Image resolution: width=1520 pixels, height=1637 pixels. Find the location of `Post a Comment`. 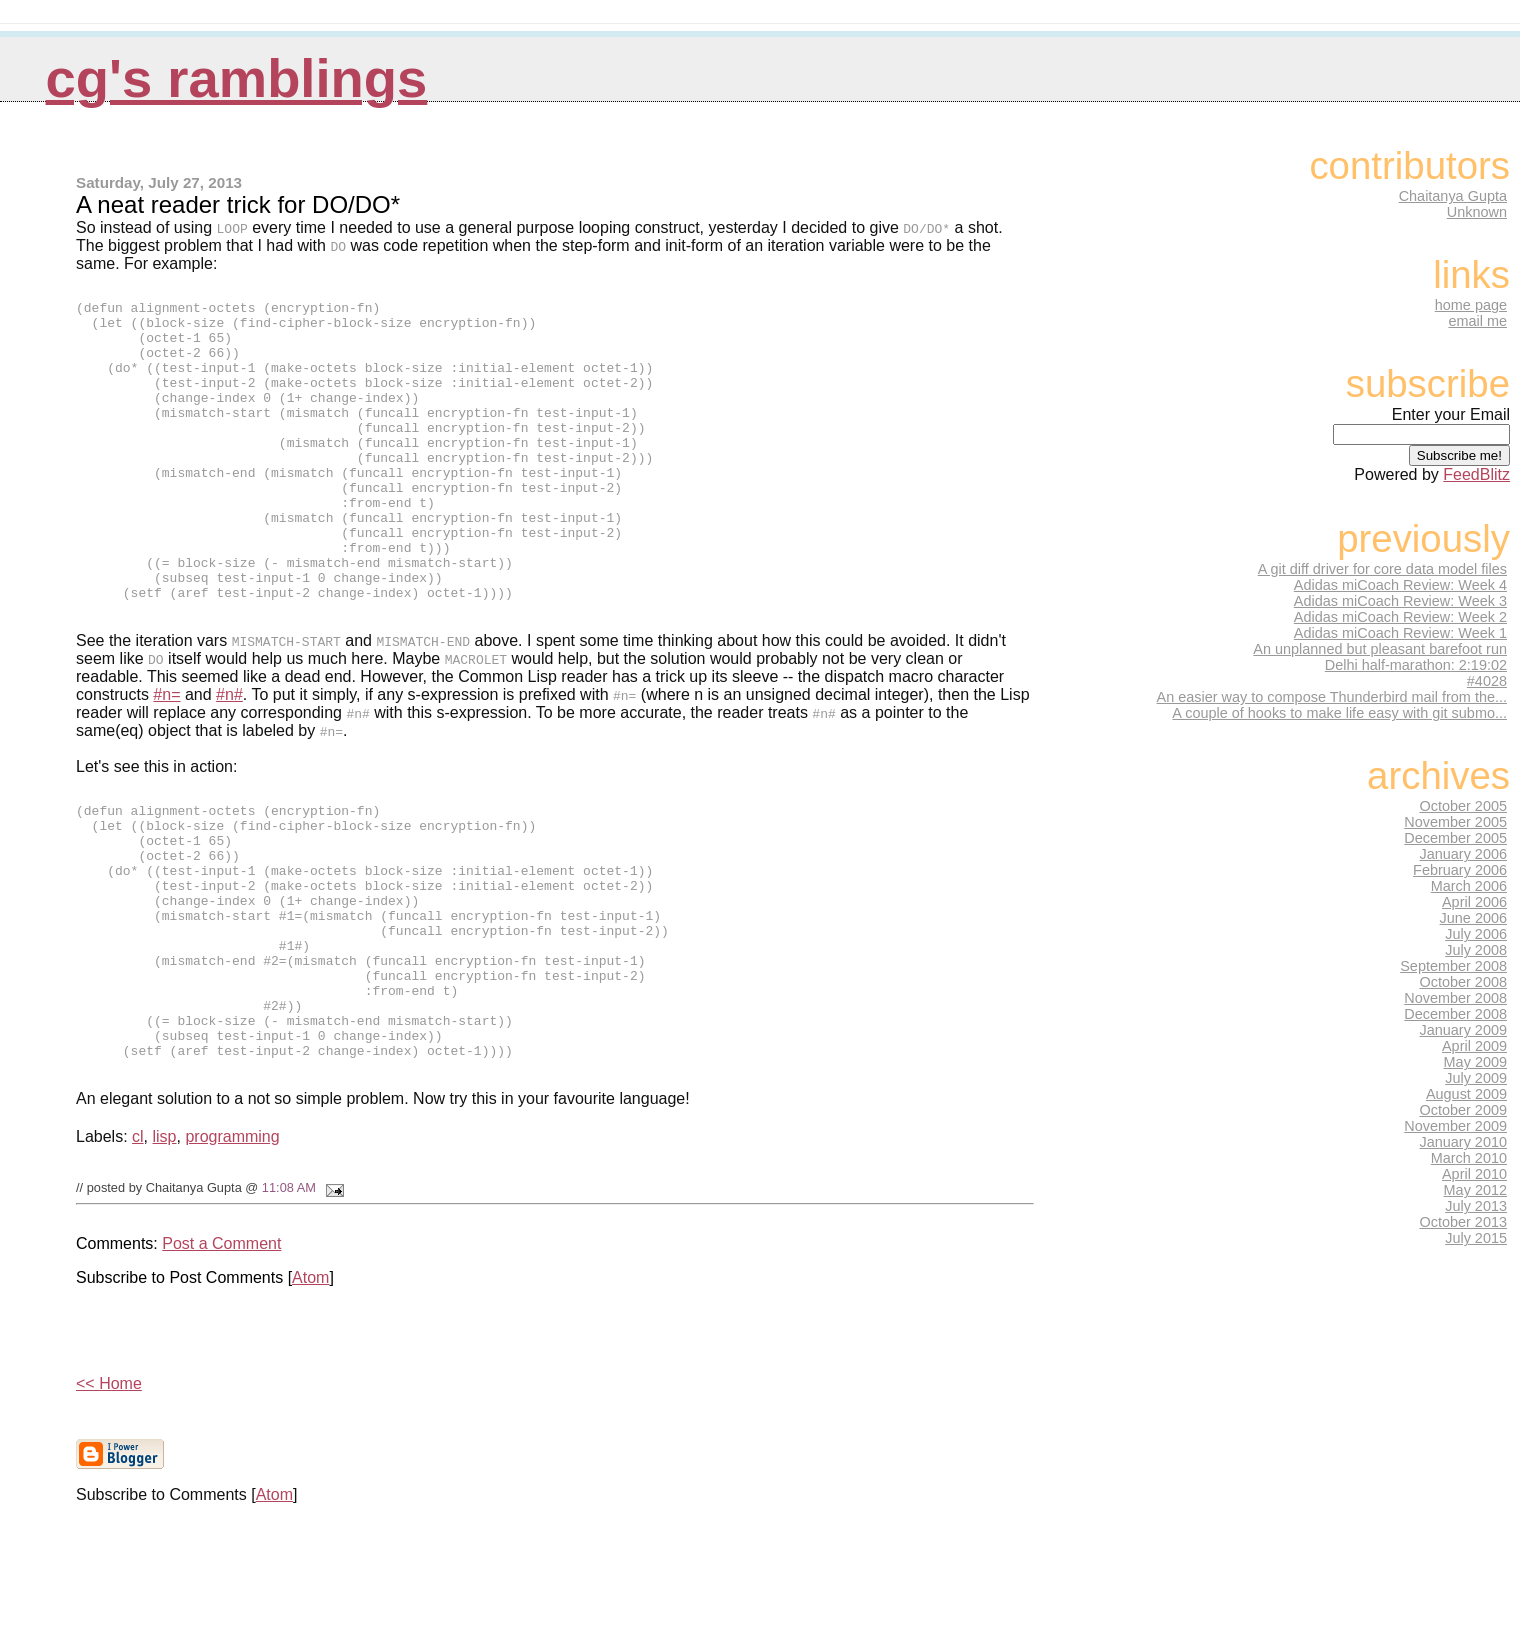

Post a Comment is located at coordinates (221, 1360).